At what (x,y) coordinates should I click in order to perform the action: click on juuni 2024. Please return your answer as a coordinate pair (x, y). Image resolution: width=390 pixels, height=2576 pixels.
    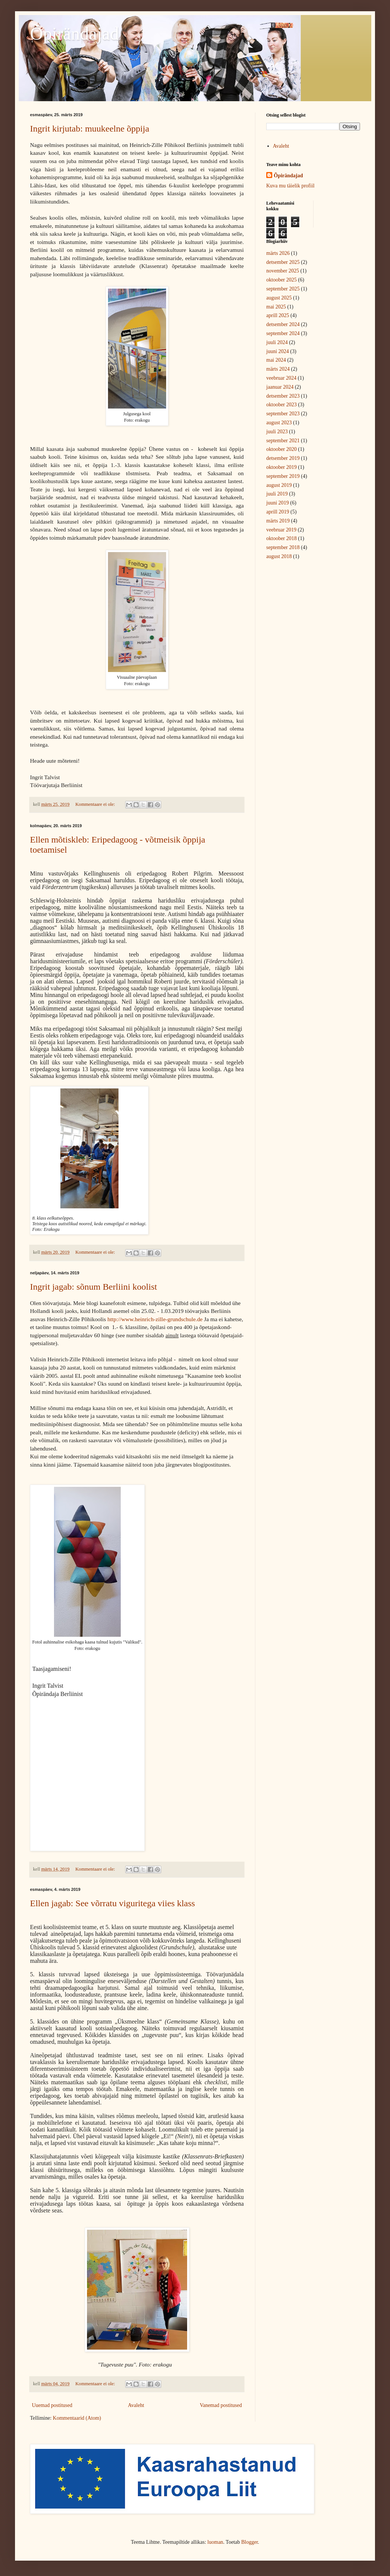
    Looking at the image, I should click on (277, 351).